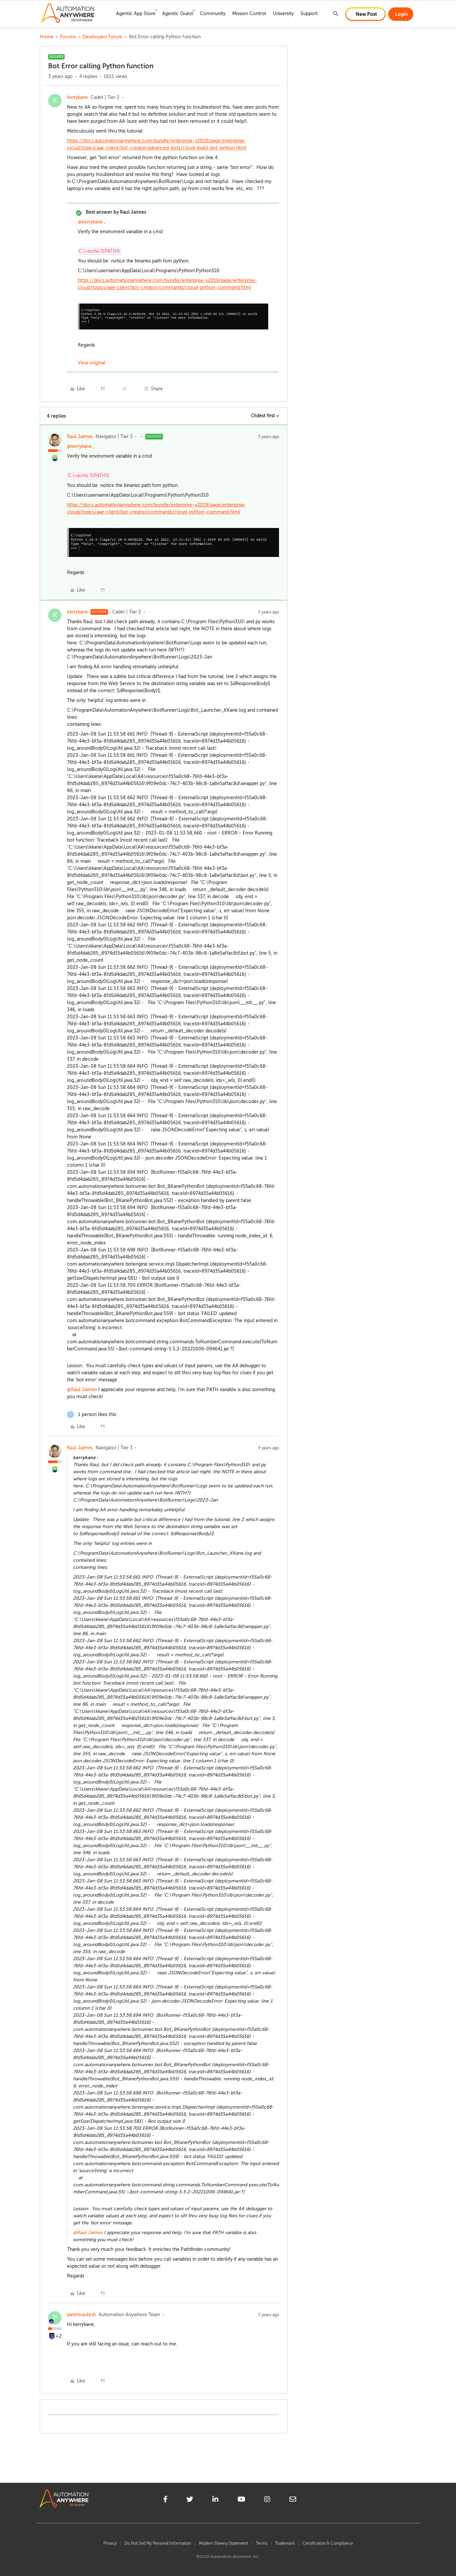 This screenshot has height=2576, width=456. Describe the element at coordinates (110, 2543) in the screenshot. I see `Privacy` at that location.